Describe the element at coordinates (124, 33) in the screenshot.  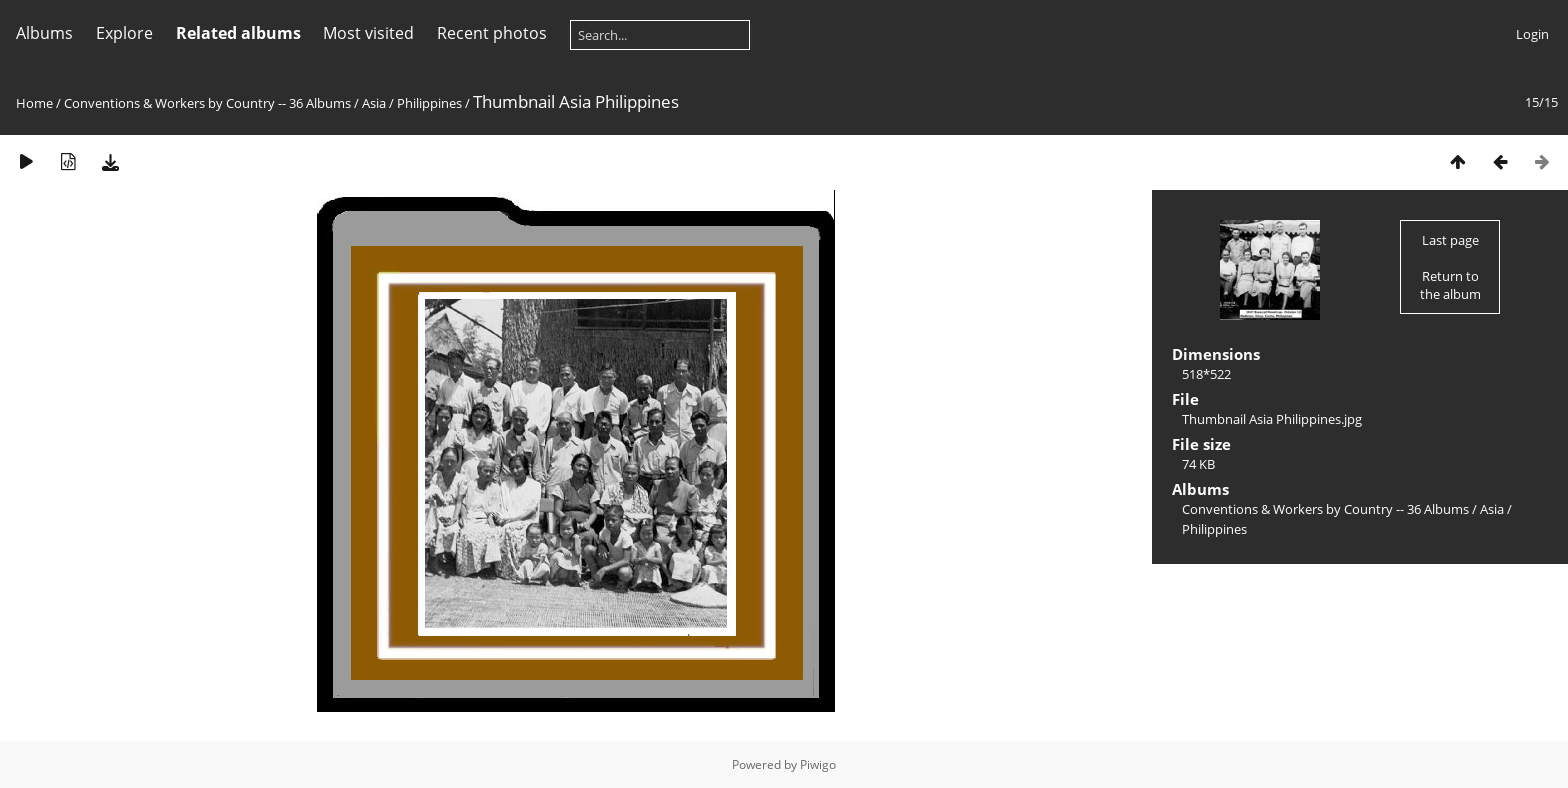
I see `Explore` at that location.